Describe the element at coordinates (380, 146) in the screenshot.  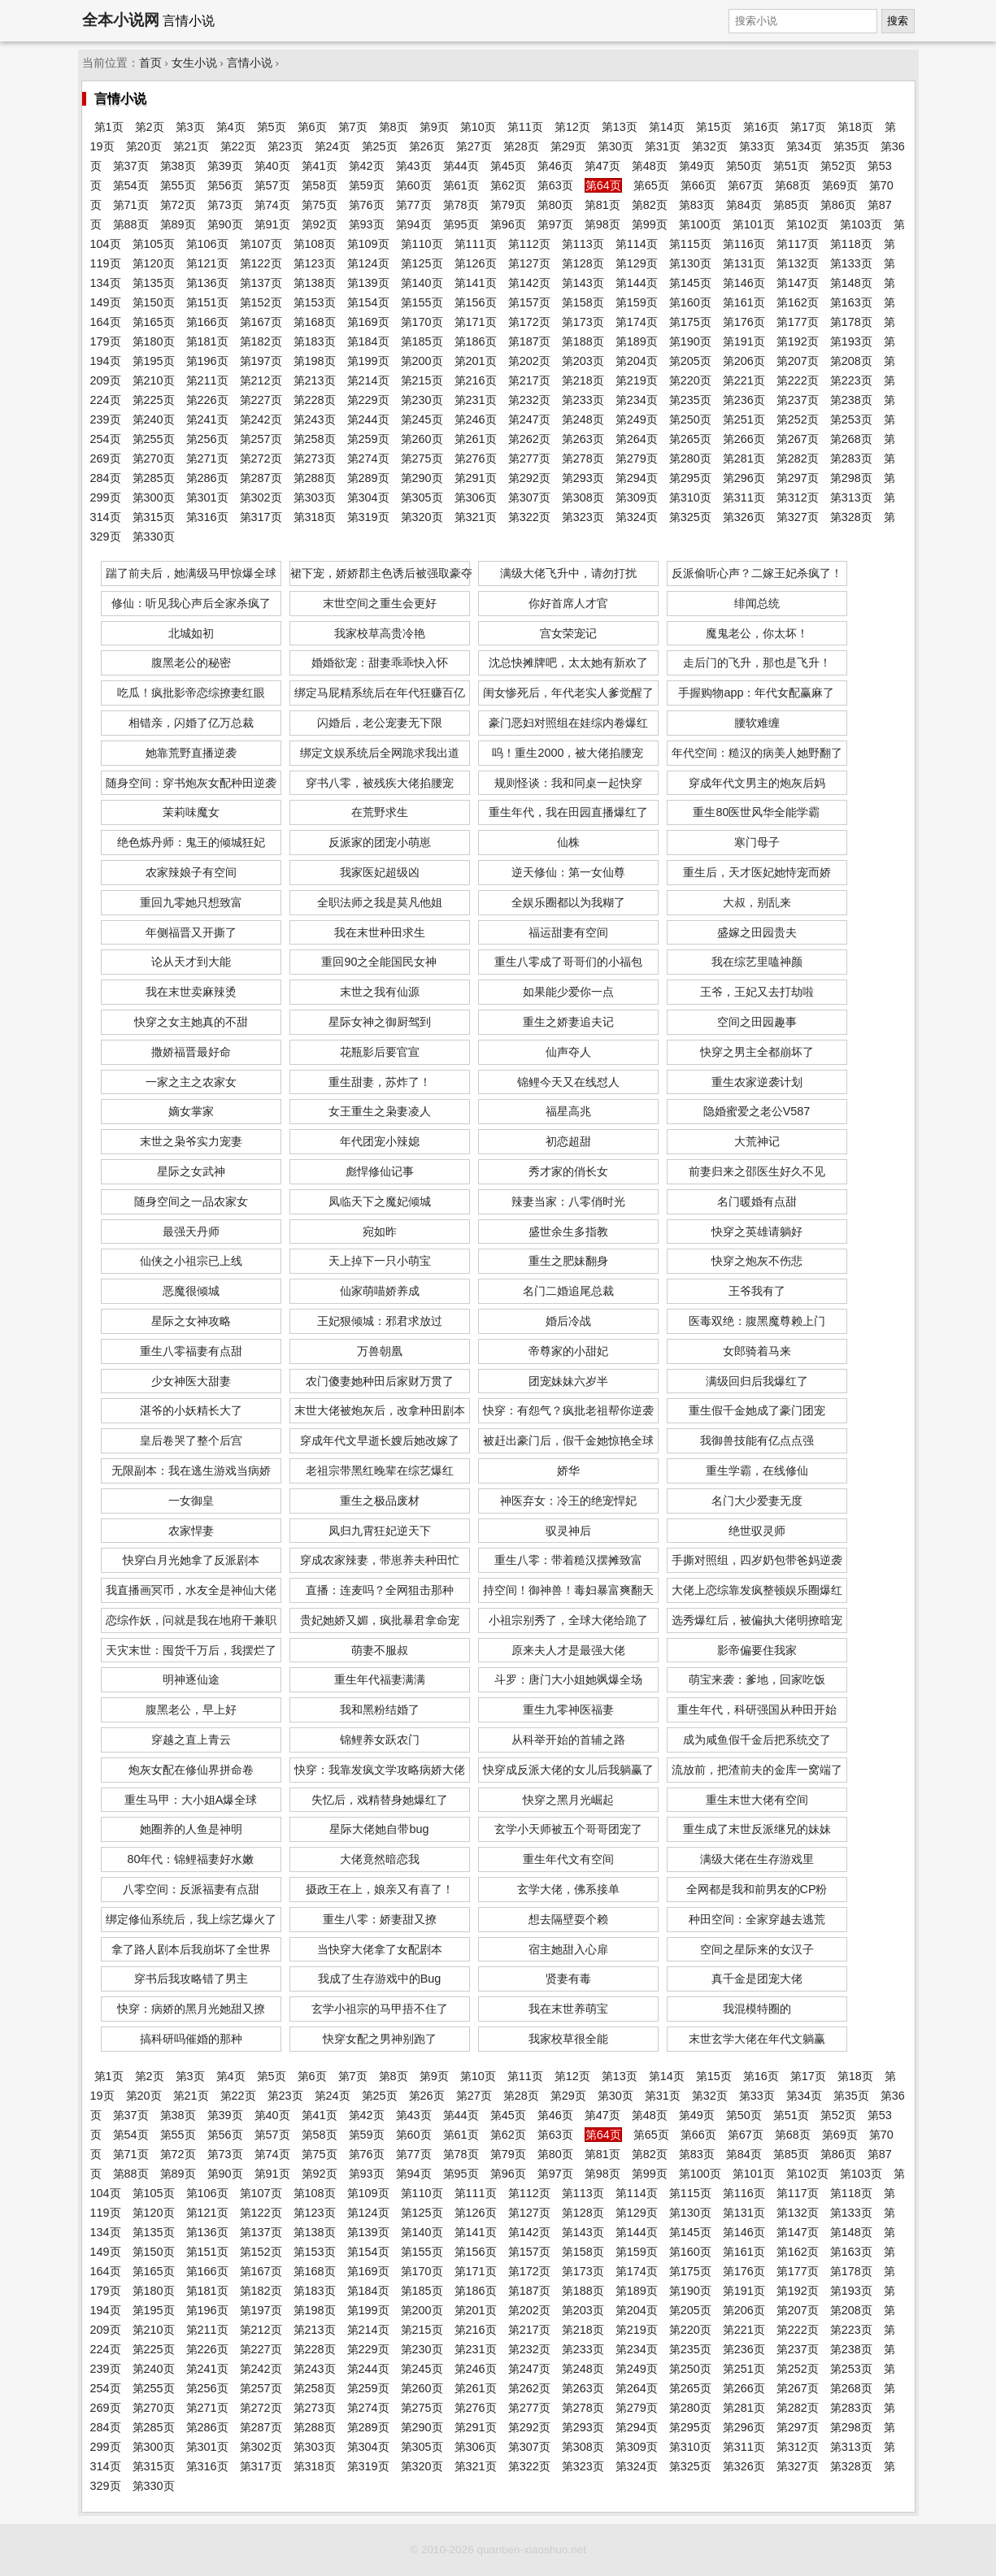
I see `第25页` at that location.